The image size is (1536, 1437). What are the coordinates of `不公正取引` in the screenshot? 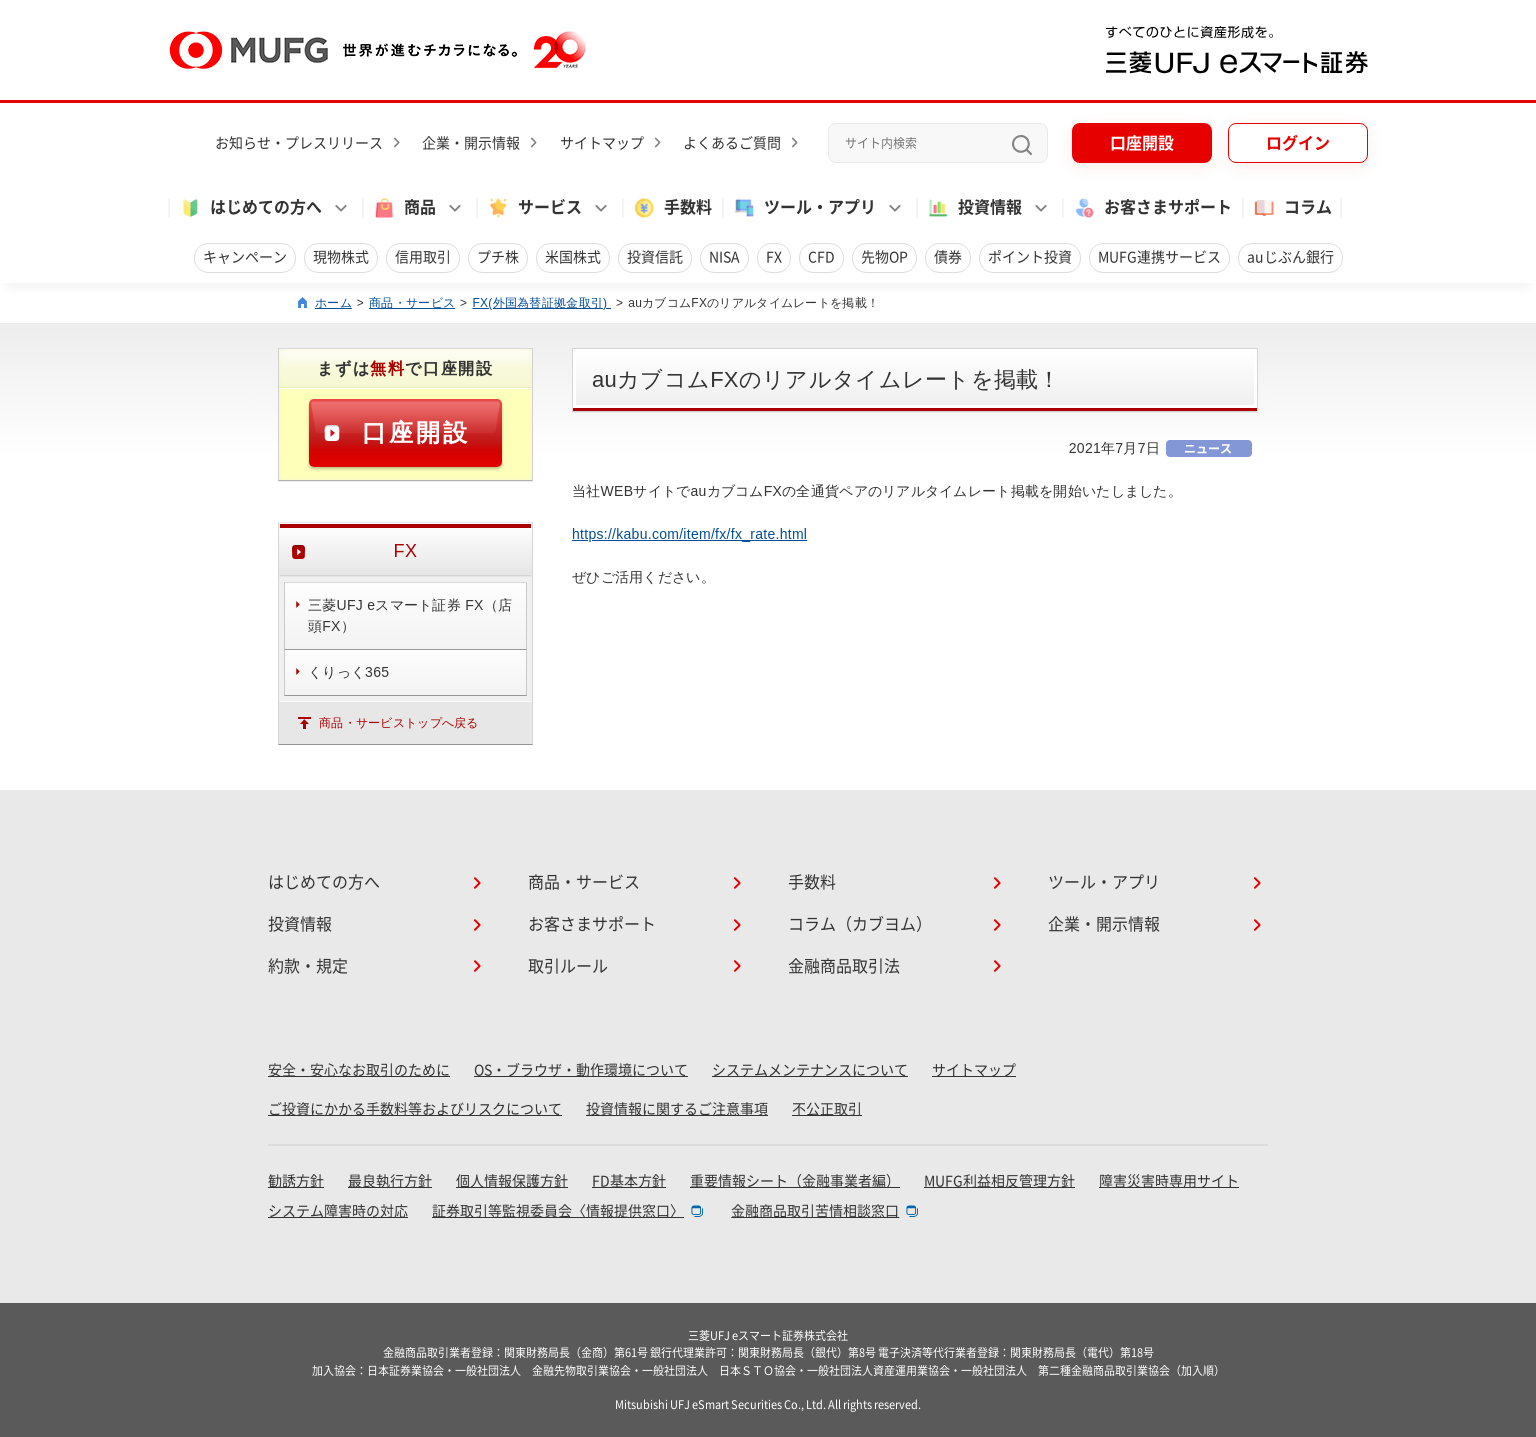 It's located at (827, 1109).